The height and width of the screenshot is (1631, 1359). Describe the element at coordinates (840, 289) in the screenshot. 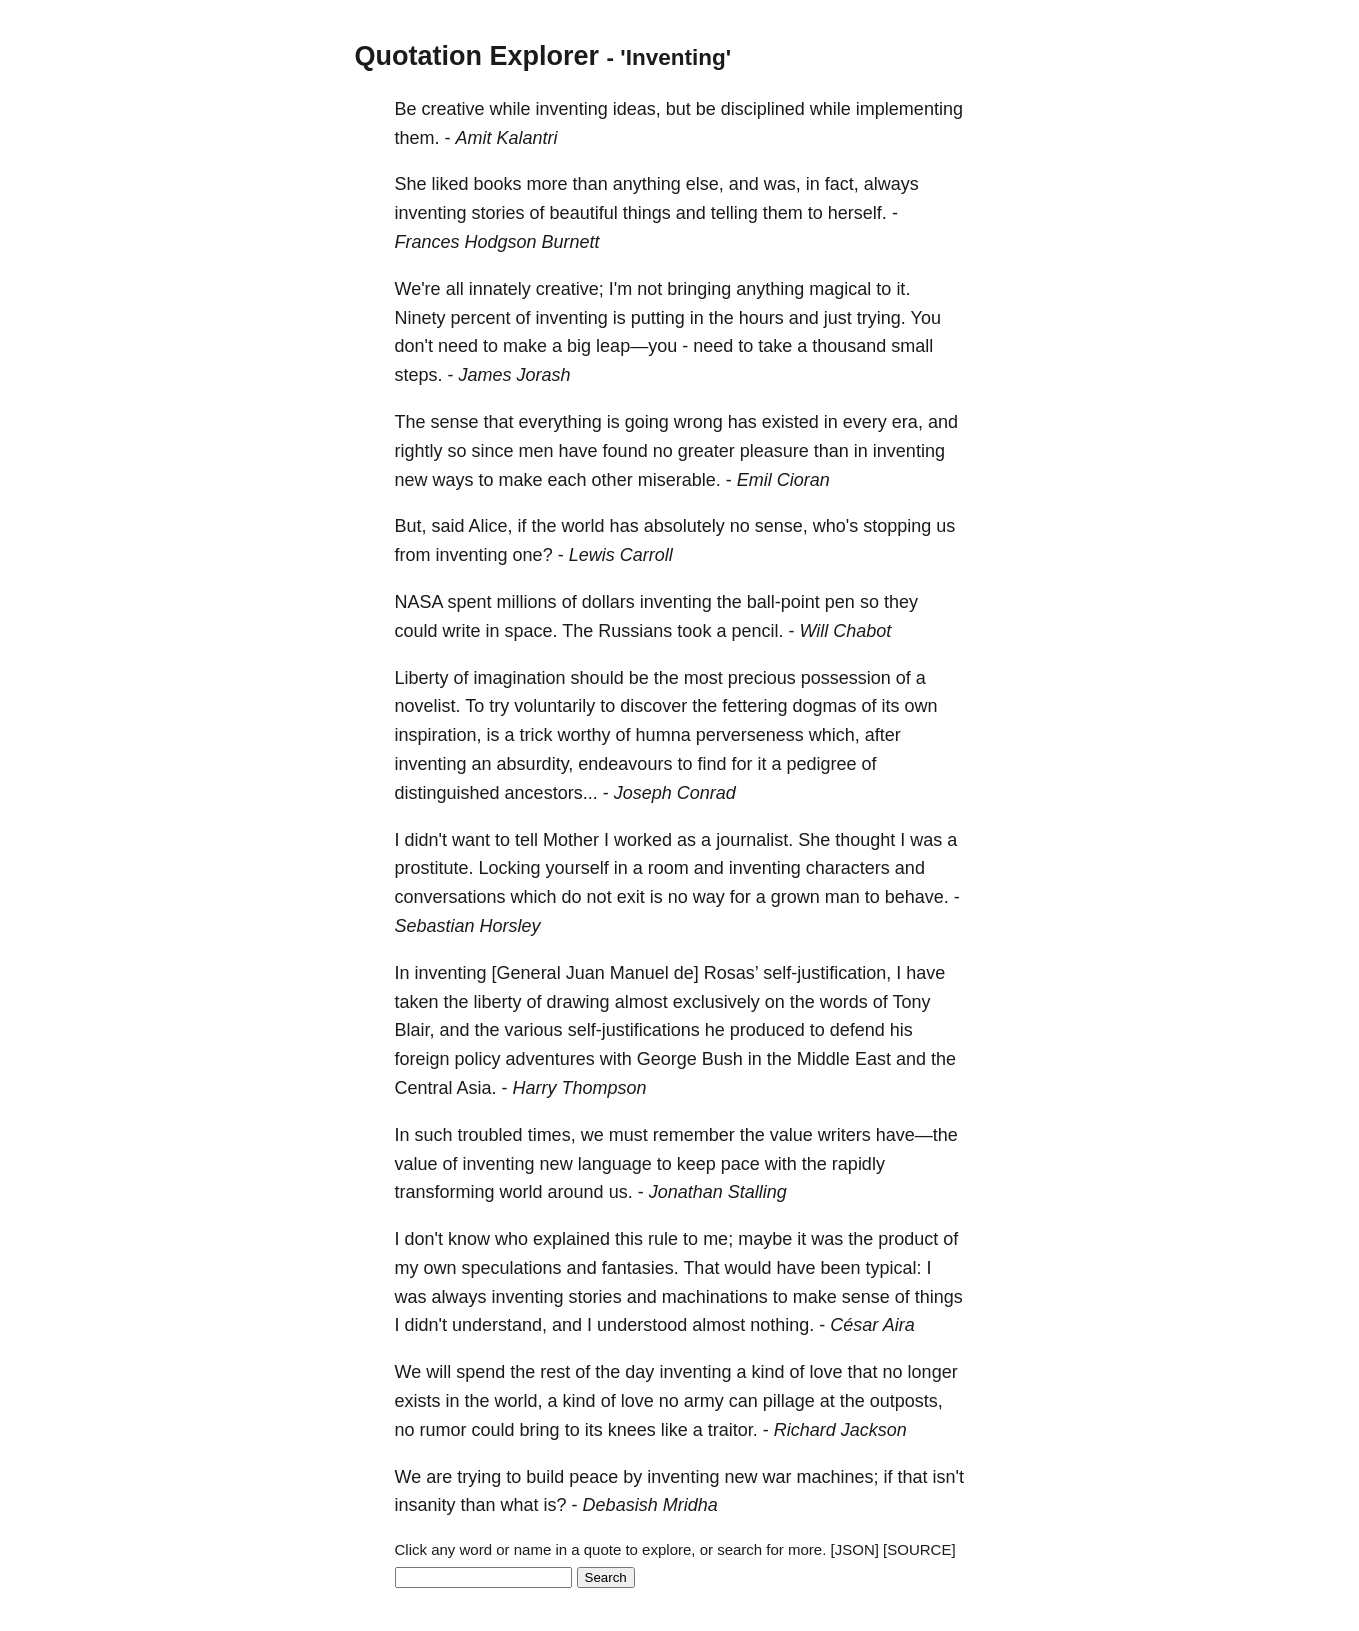

I see `magical` at that location.